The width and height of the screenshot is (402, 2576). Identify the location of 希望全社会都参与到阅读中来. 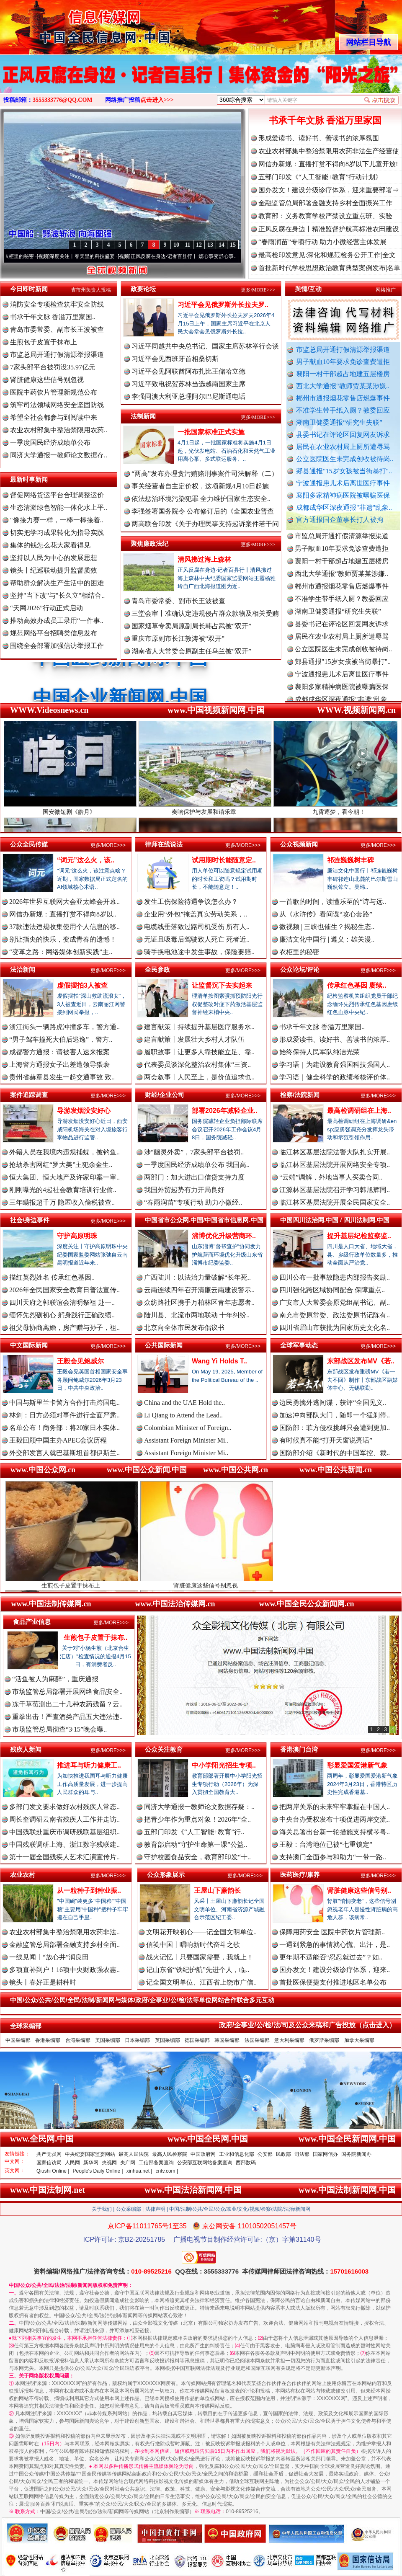
(53, 417).